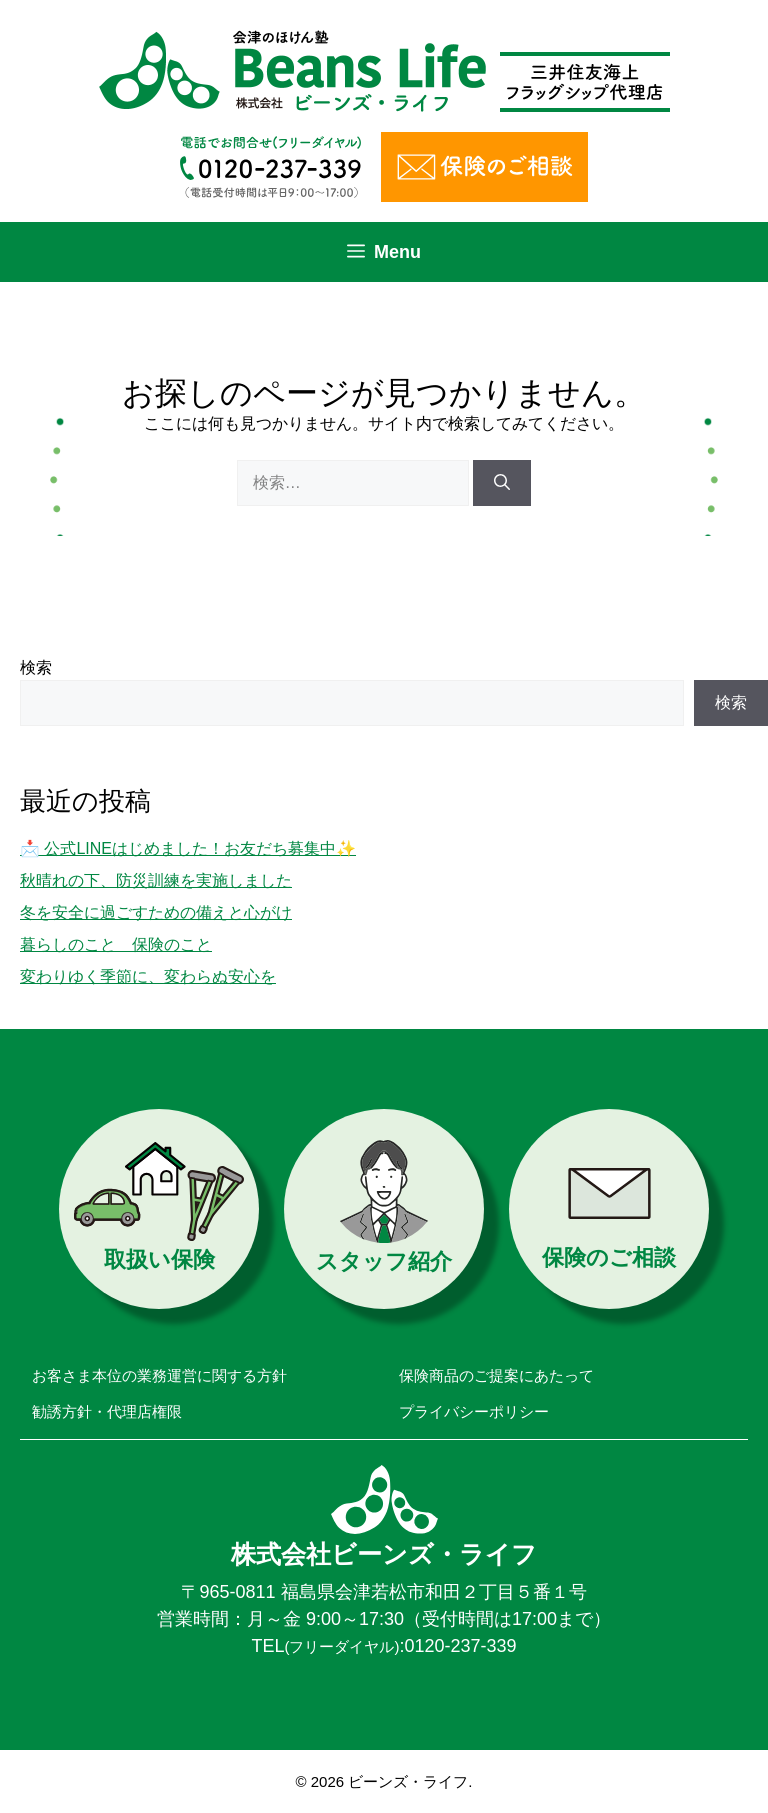 The width and height of the screenshot is (768, 1813). I want to click on 検索, so click(36, 667).